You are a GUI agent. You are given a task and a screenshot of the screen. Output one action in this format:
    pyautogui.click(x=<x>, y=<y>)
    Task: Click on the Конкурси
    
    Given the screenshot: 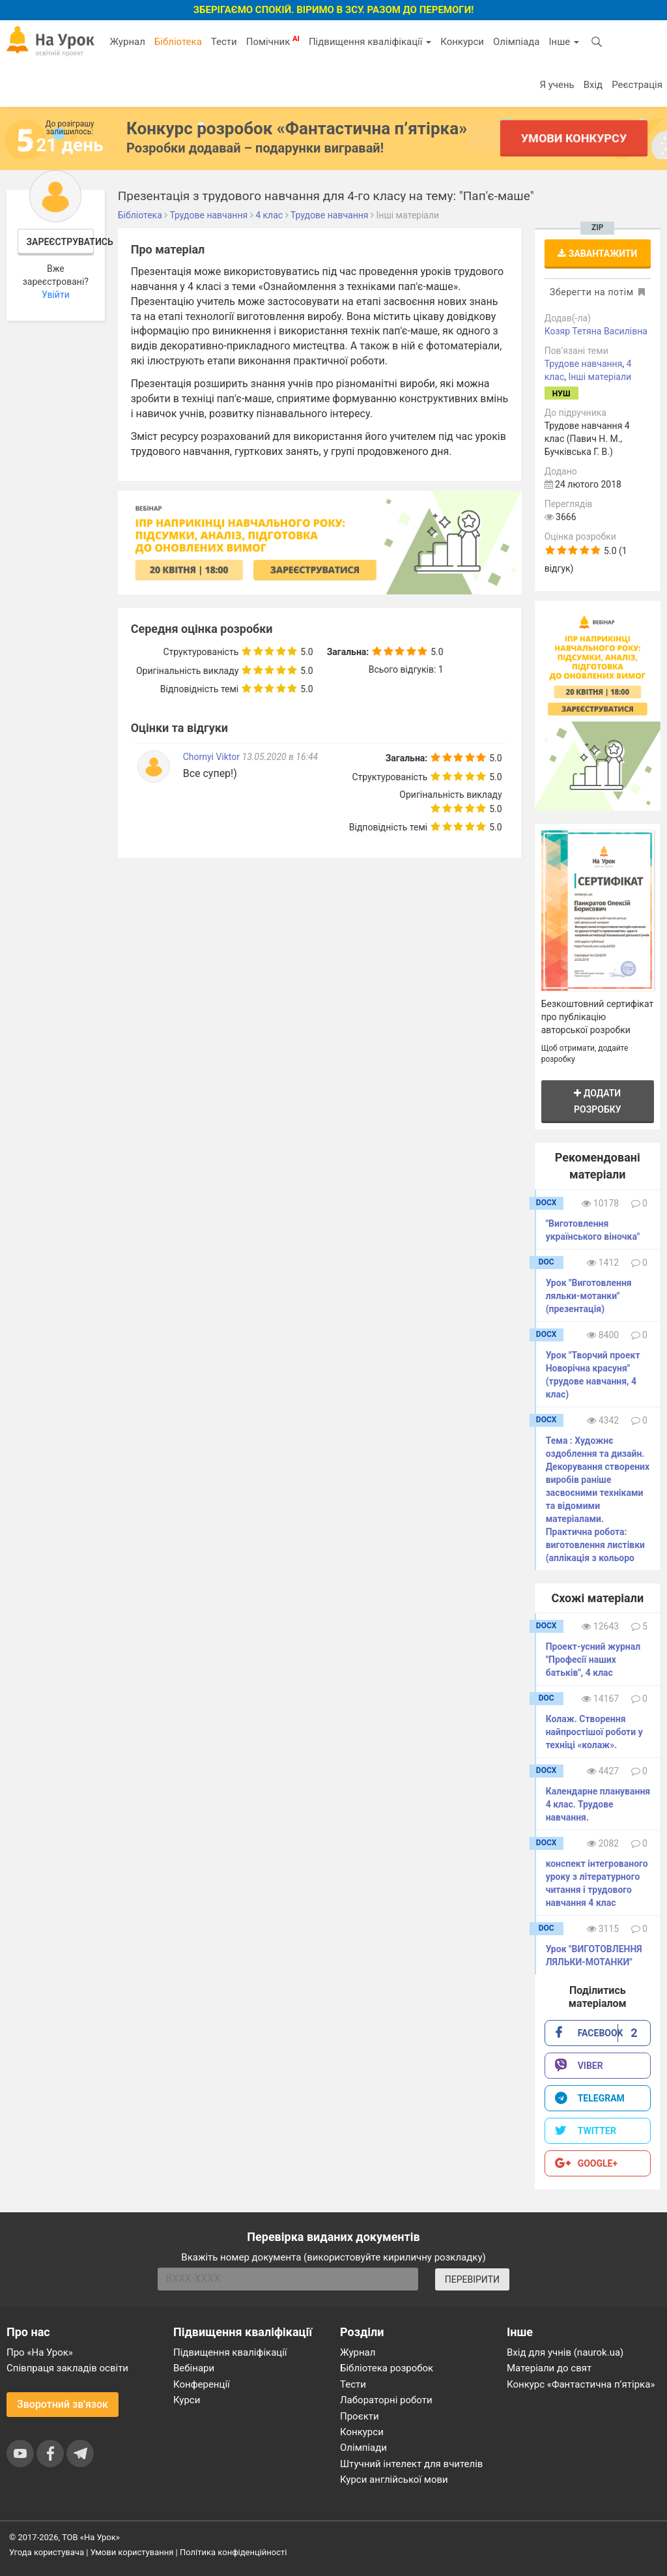 What is the action you would take?
    pyautogui.click(x=462, y=42)
    